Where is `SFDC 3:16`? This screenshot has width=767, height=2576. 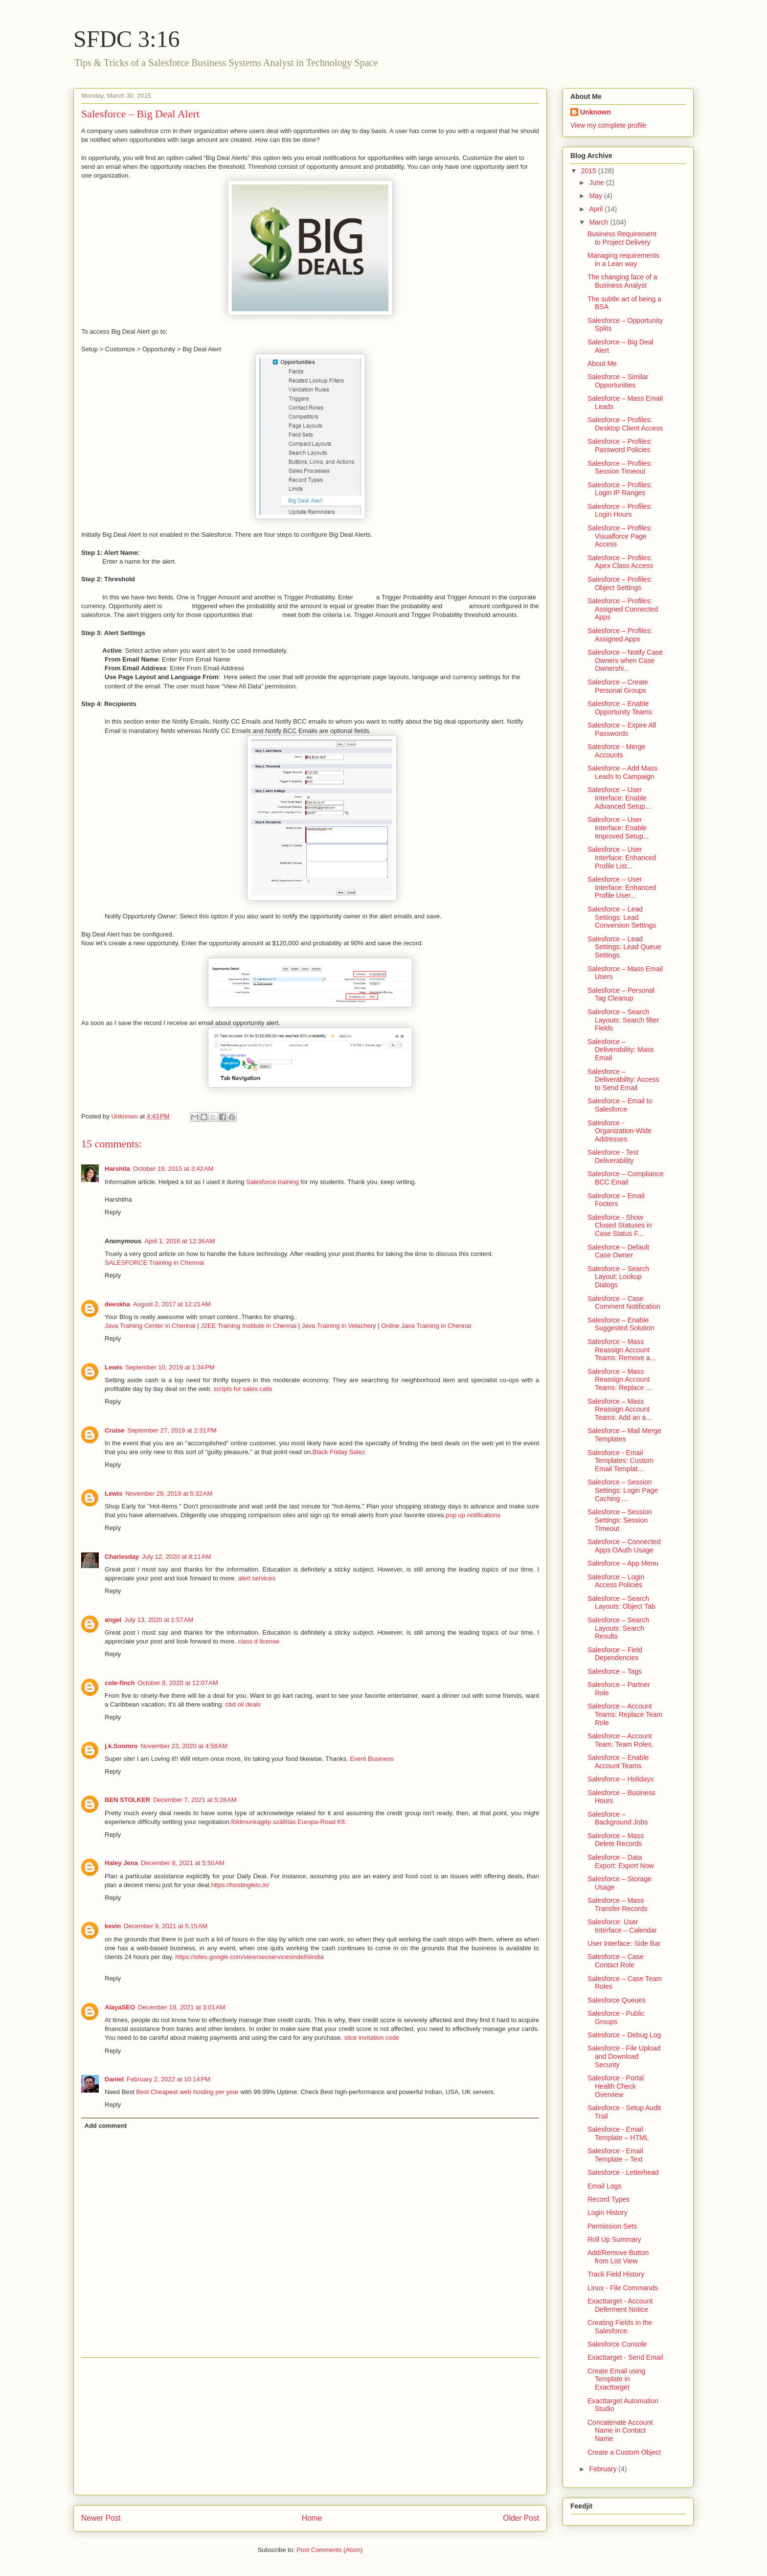 SFDC 3:16 is located at coordinates (126, 39).